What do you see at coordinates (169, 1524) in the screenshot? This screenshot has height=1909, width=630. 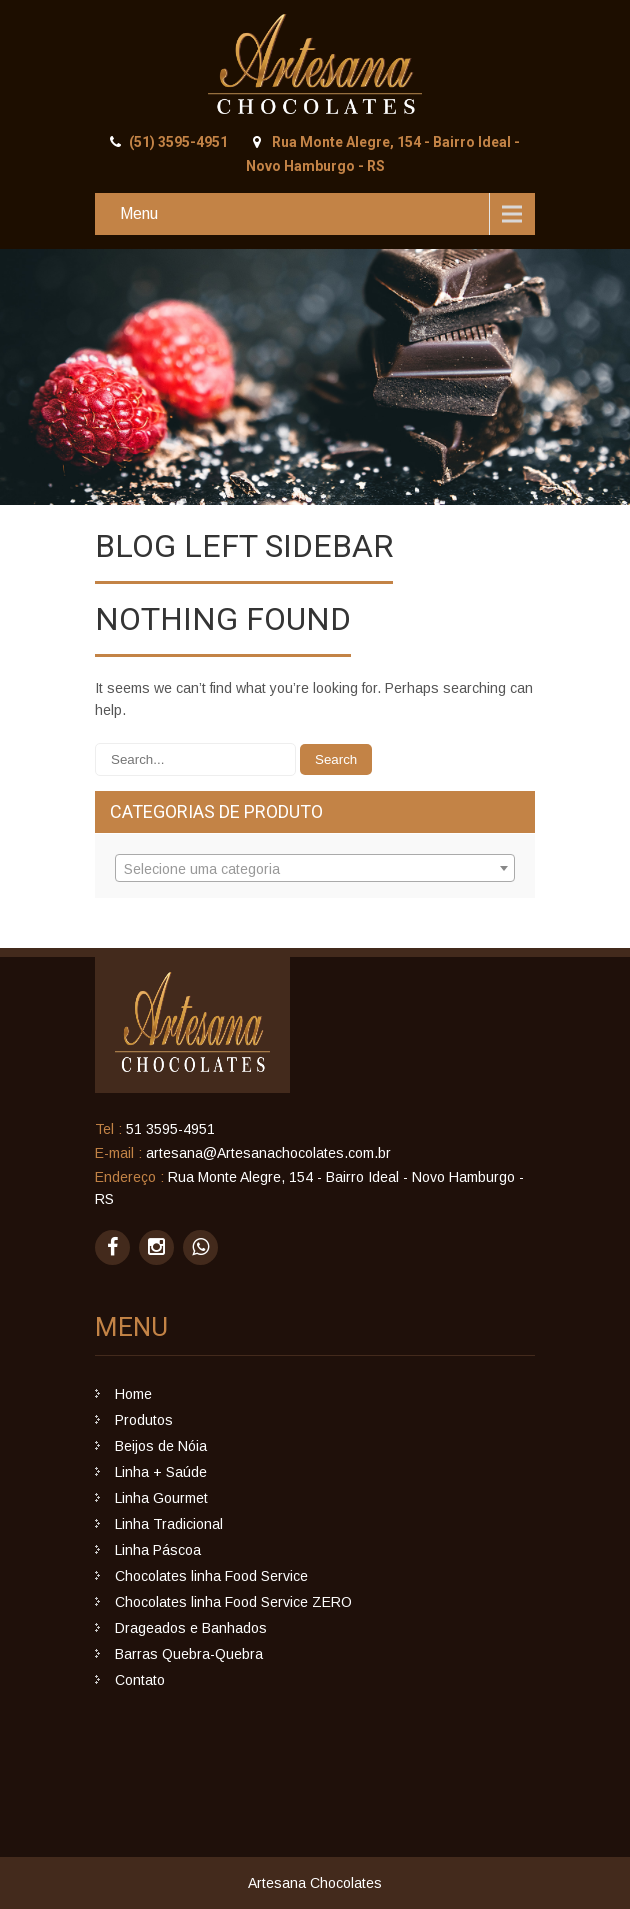 I see `Linha Tradicional` at bounding box center [169, 1524].